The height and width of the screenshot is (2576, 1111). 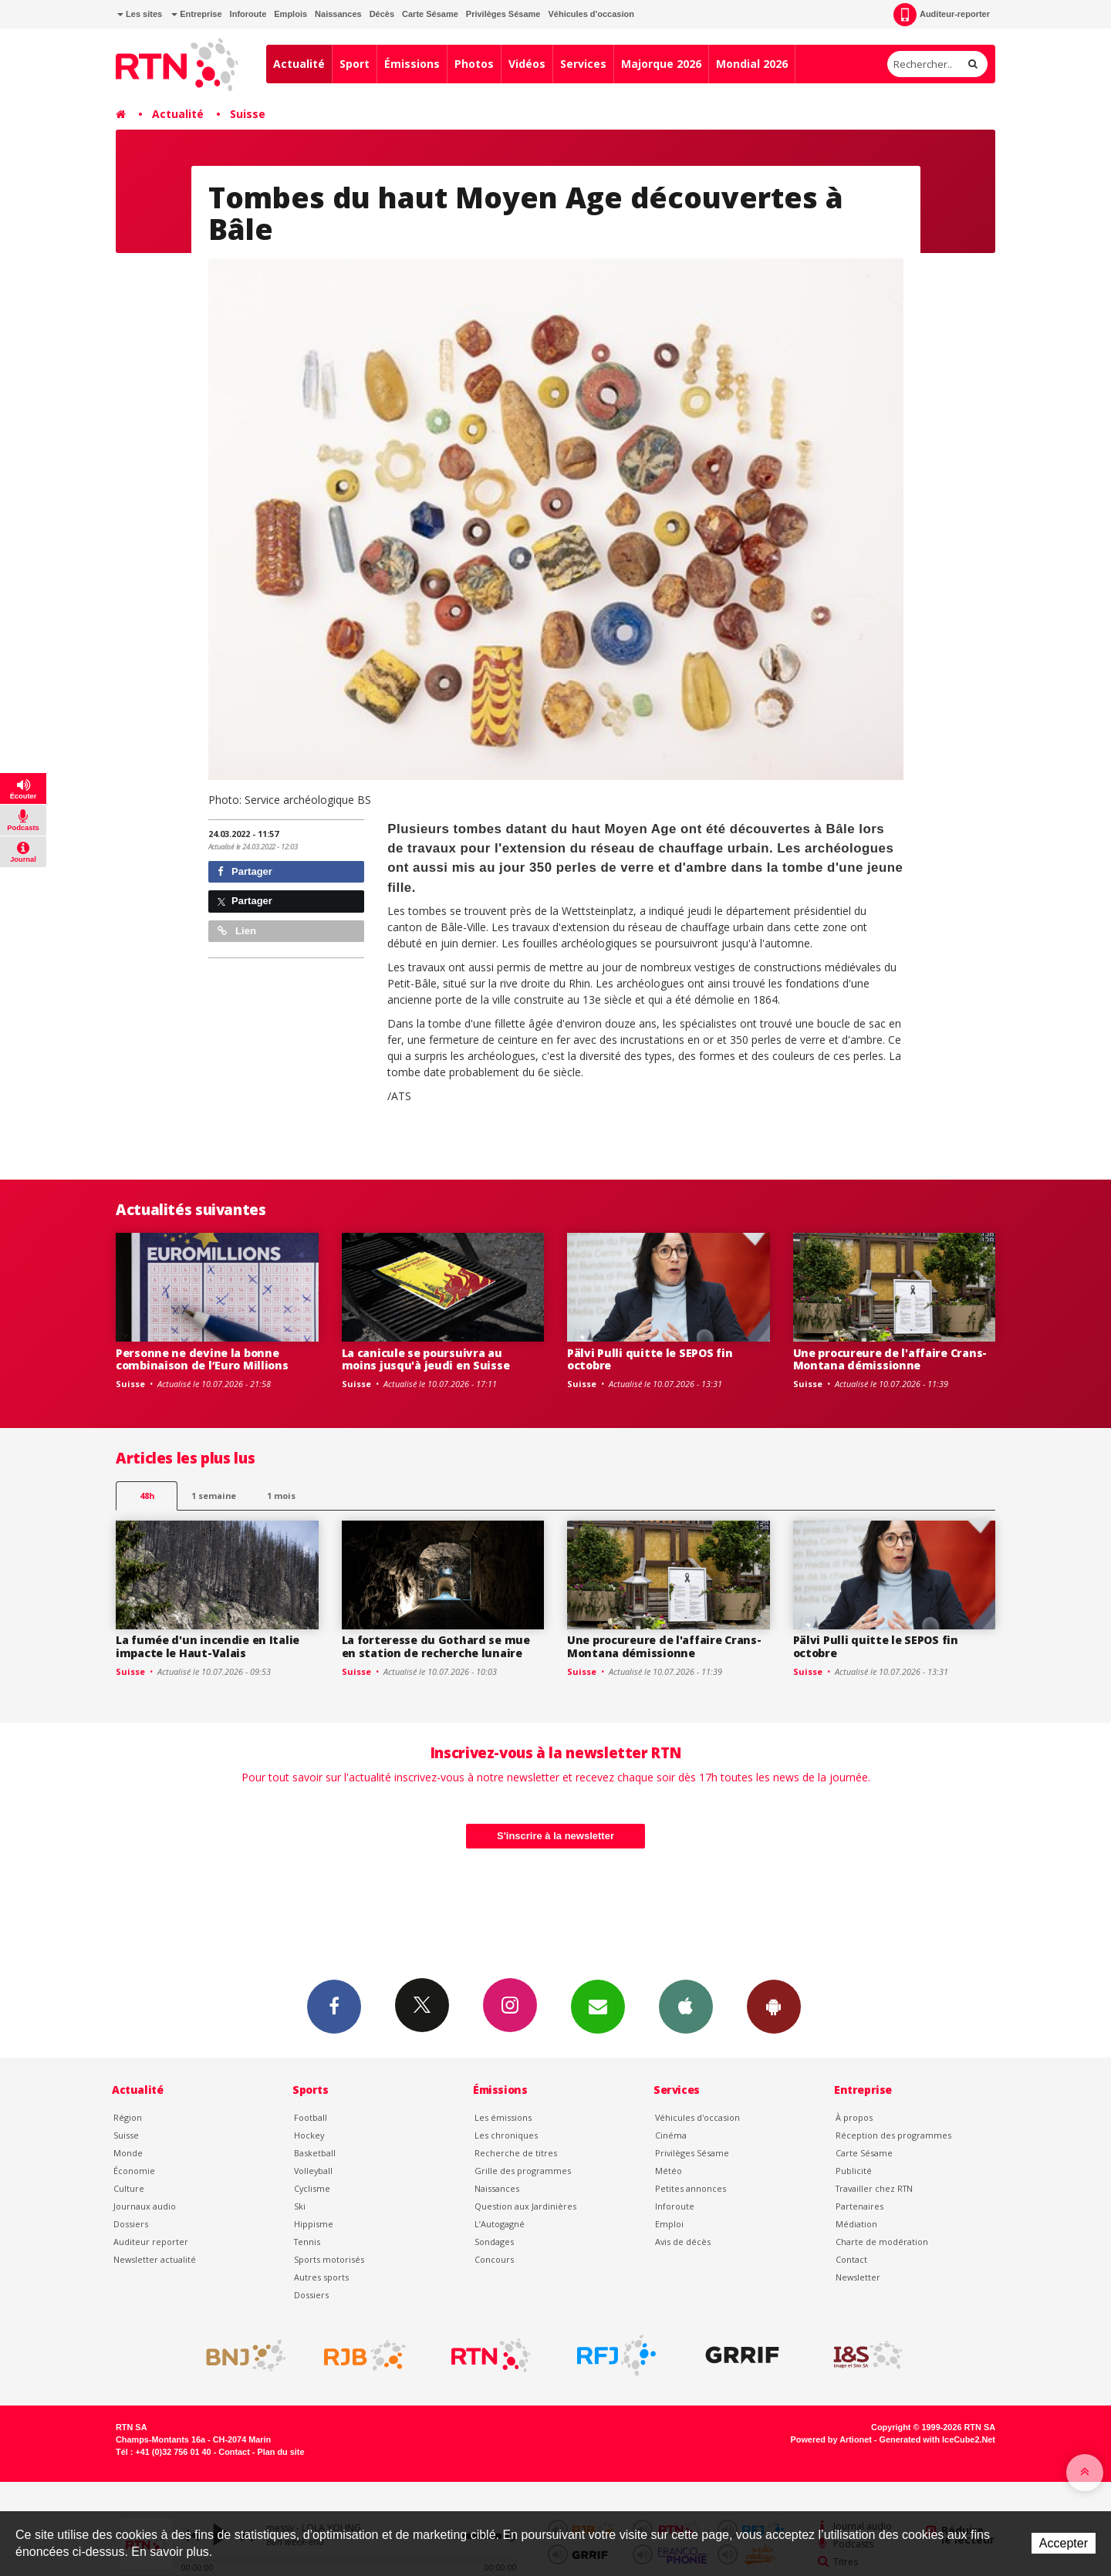 What do you see at coordinates (139, 14) in the screenshot?
I see `Les sites [button]` at bounding box center [139, 14].